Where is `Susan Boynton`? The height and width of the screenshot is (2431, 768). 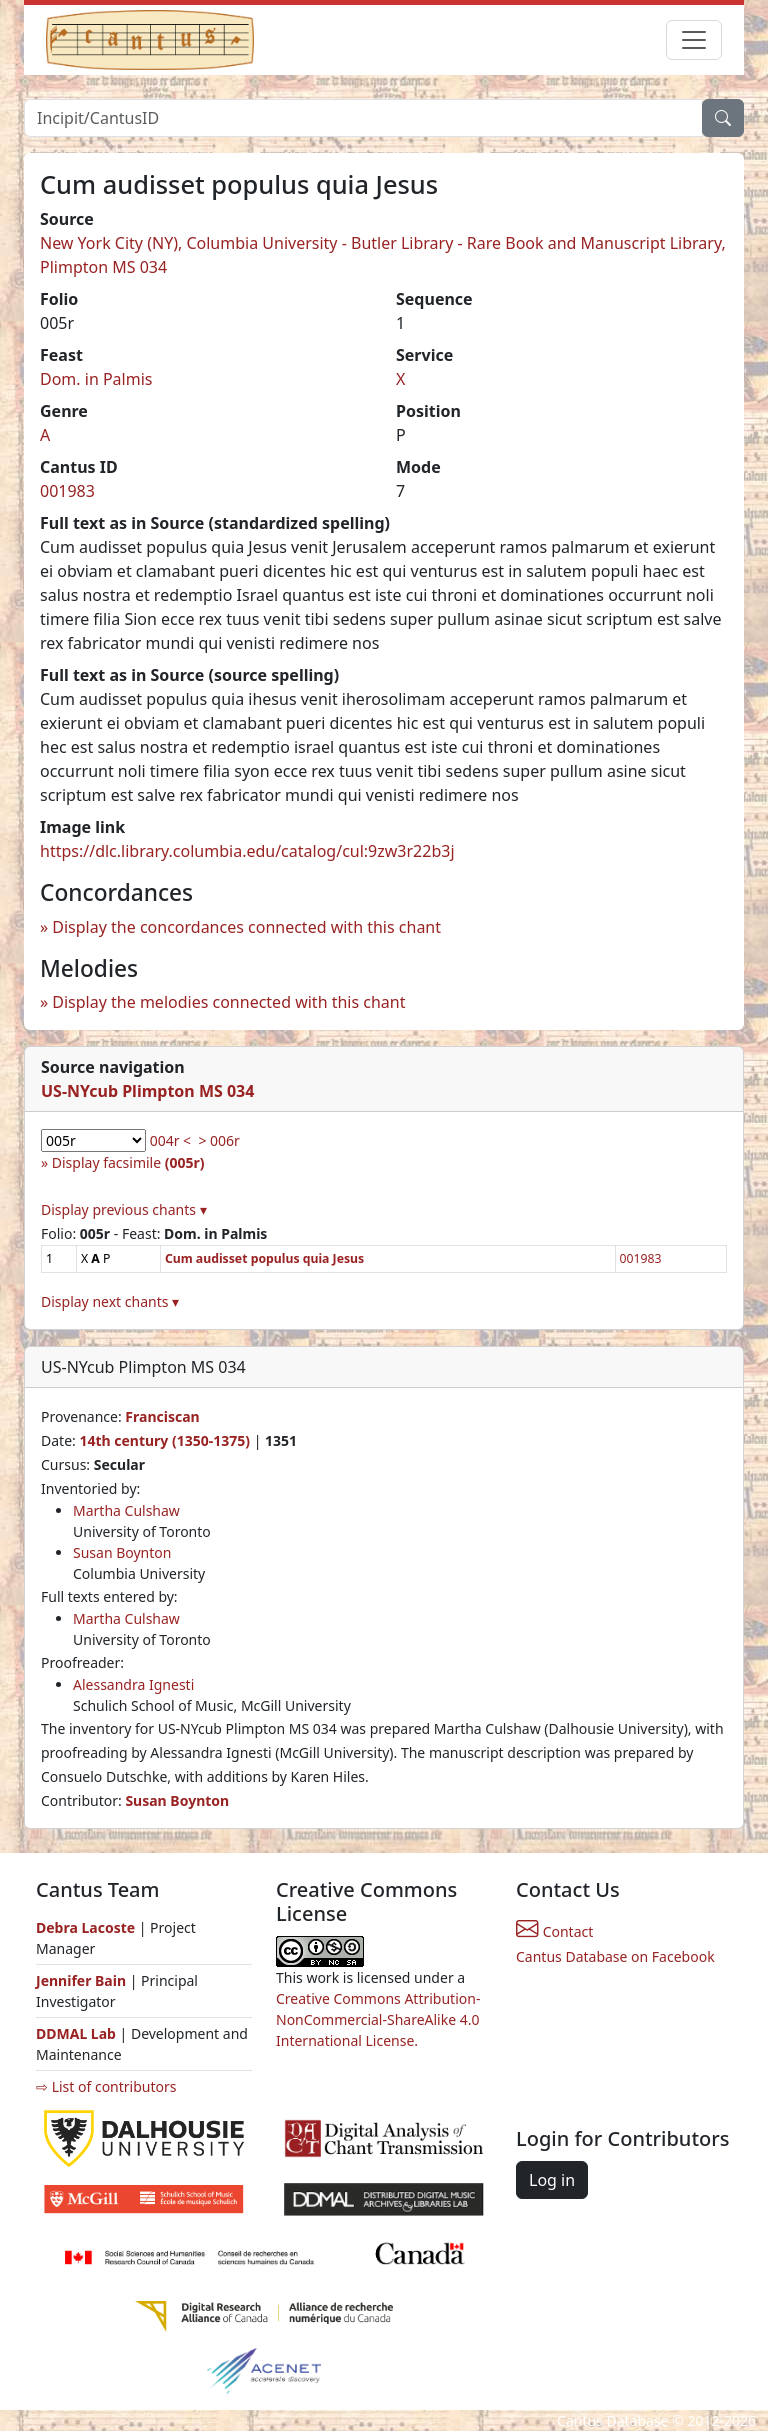
Susan Boynton is located at coordinates (122, 1552).